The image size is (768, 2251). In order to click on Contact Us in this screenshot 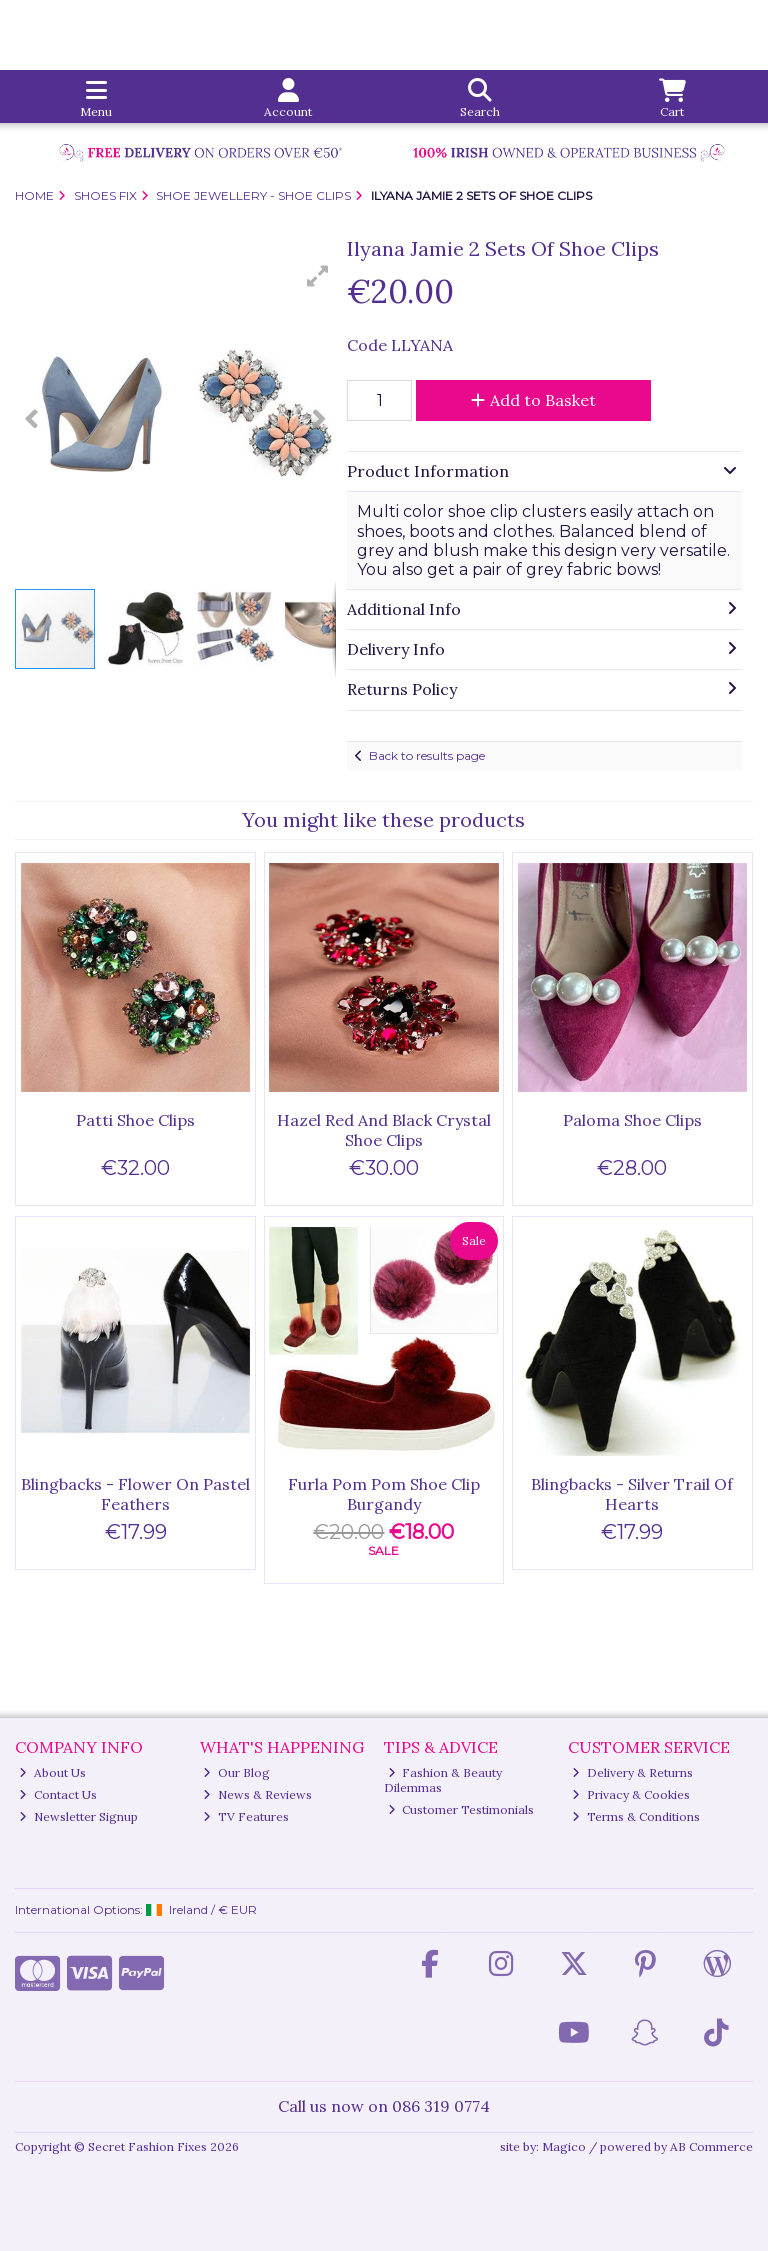, I will do `click(58, 1794)`.